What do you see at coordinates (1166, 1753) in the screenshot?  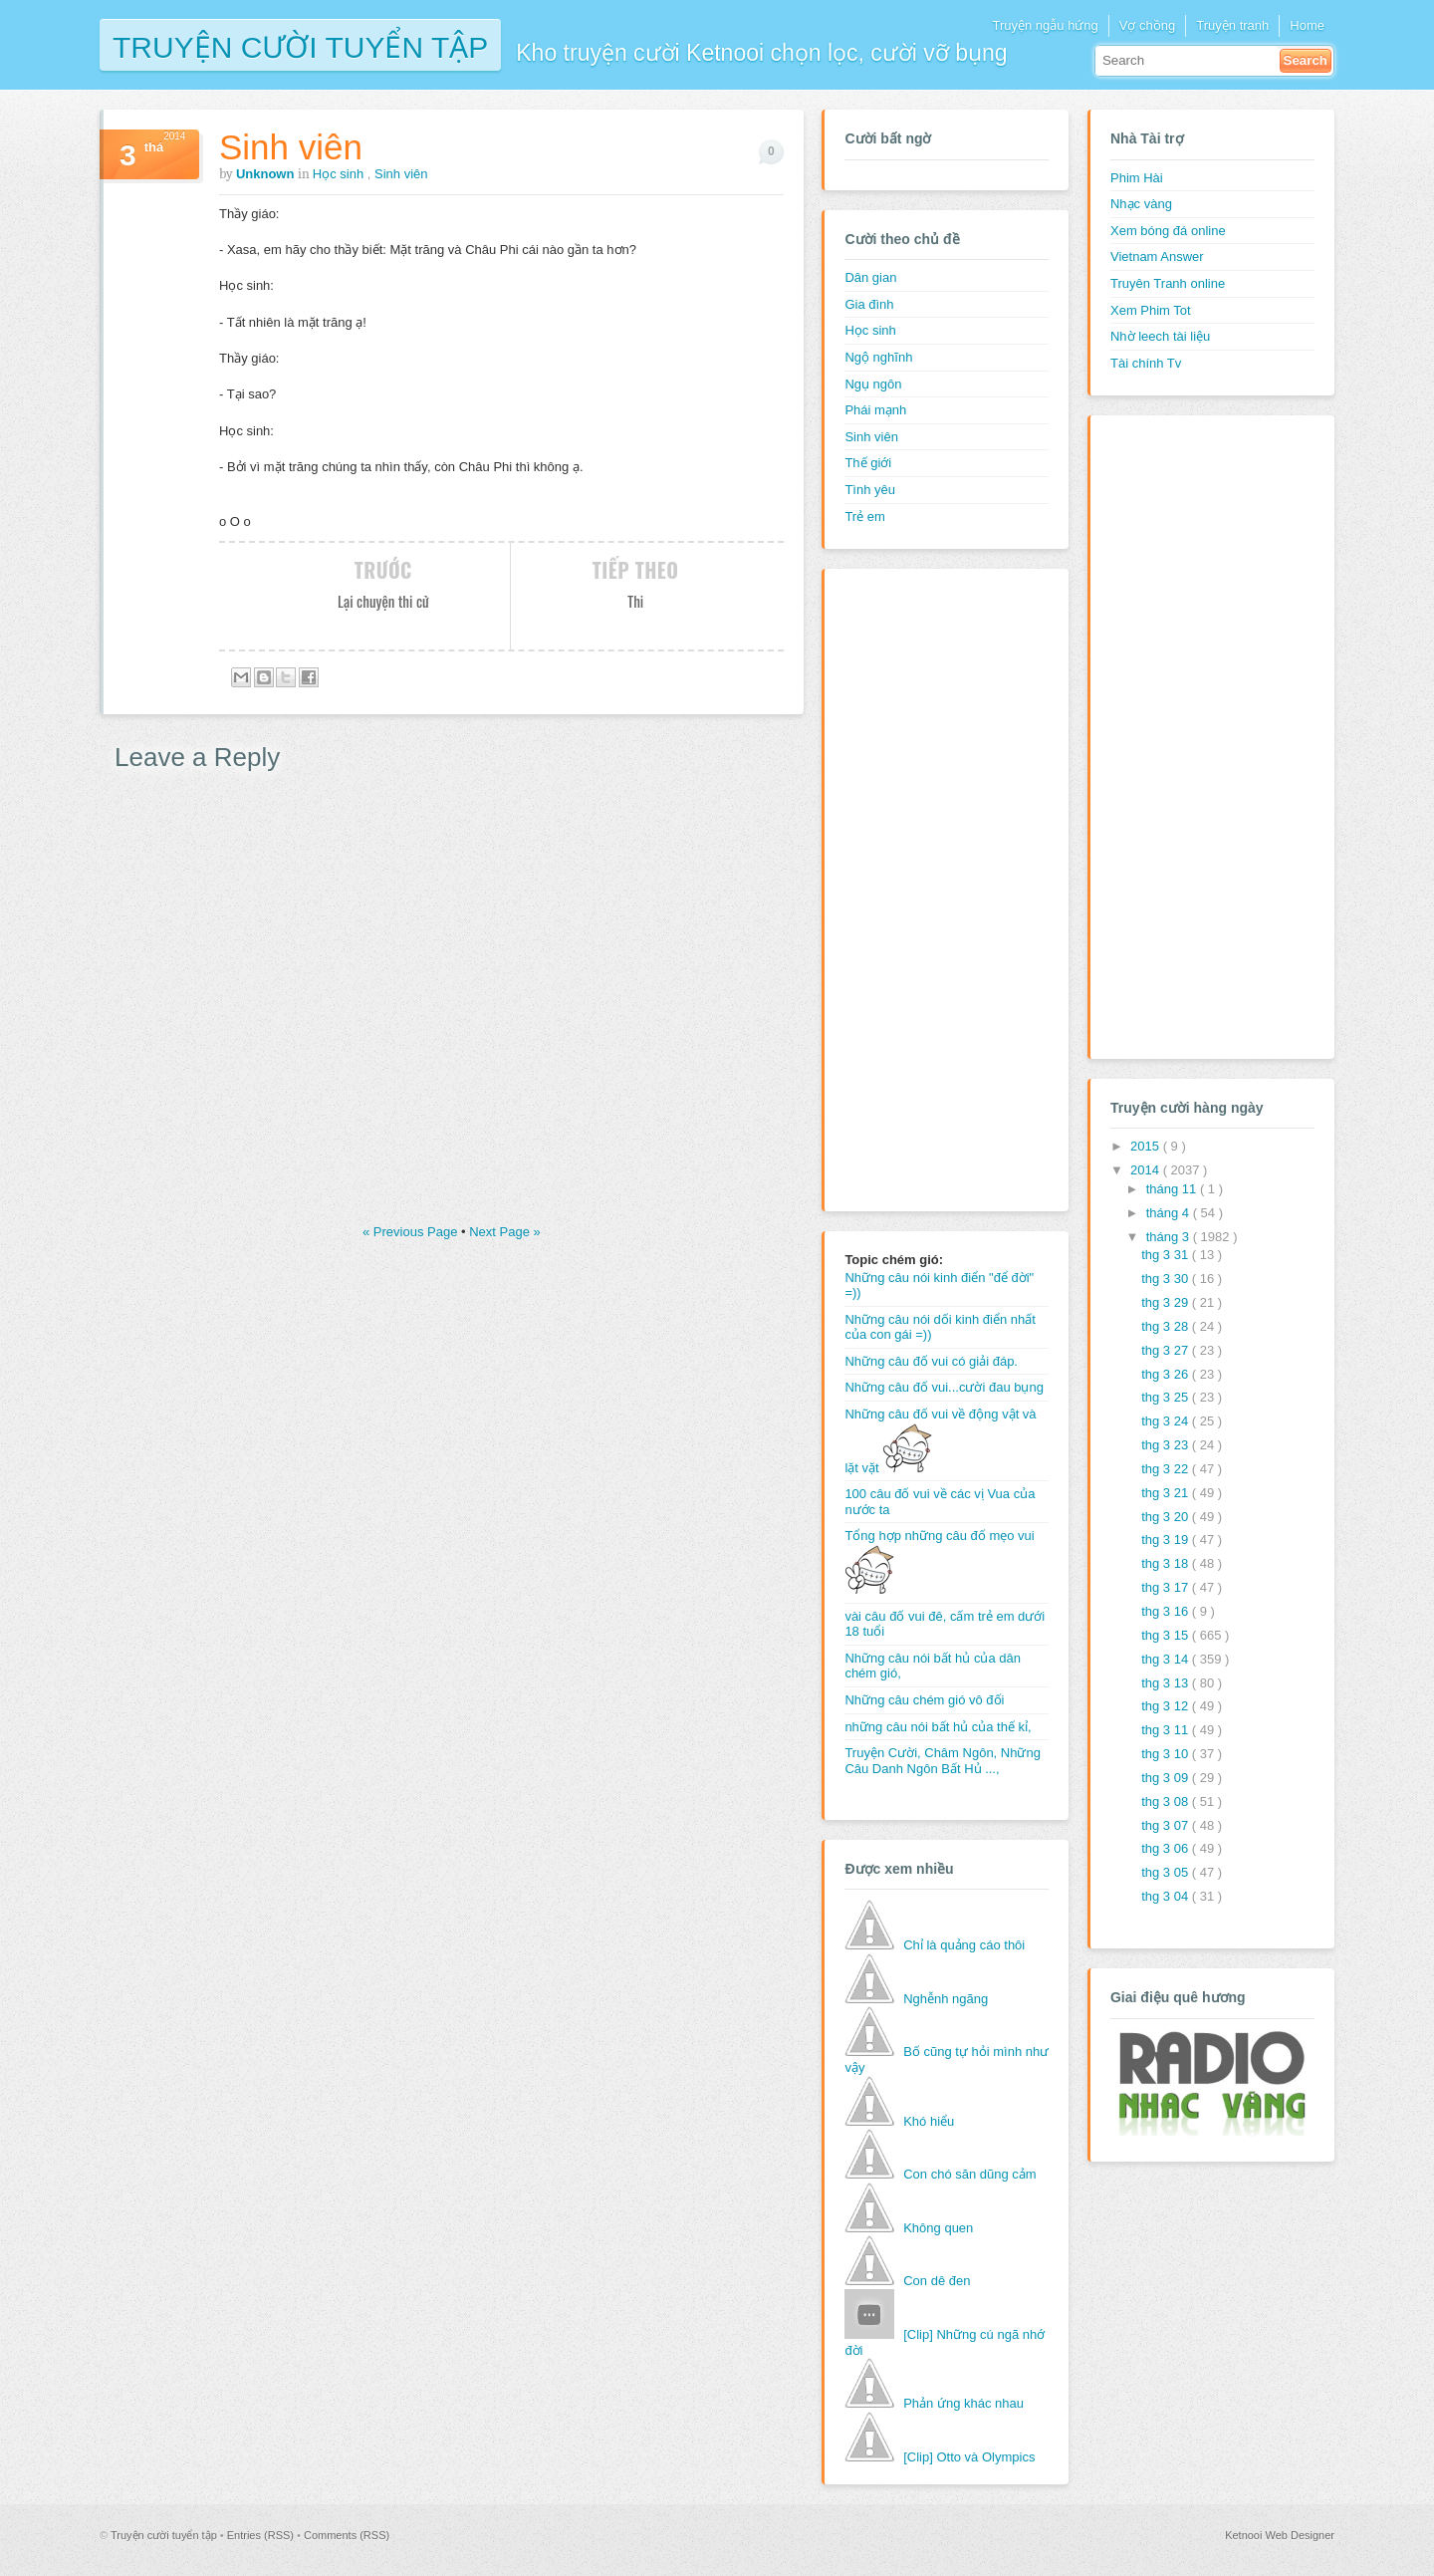 I see `thg 3 10` at bounding box center [1166, 1753].